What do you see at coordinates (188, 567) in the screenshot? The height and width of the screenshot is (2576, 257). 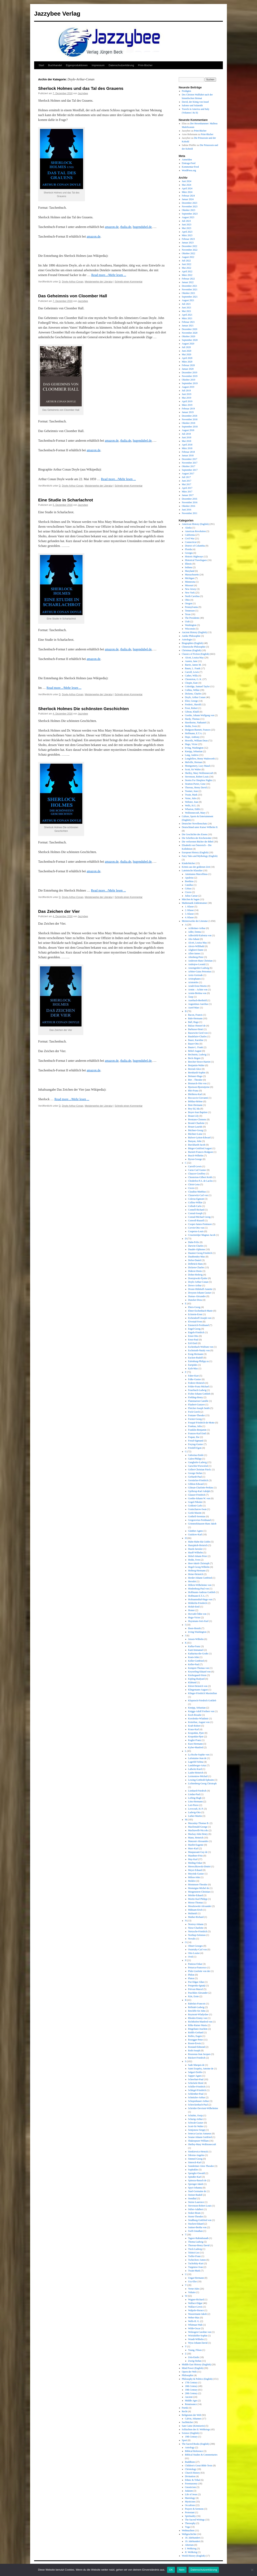 I see `Indiana` at bounding box center [188, 567].